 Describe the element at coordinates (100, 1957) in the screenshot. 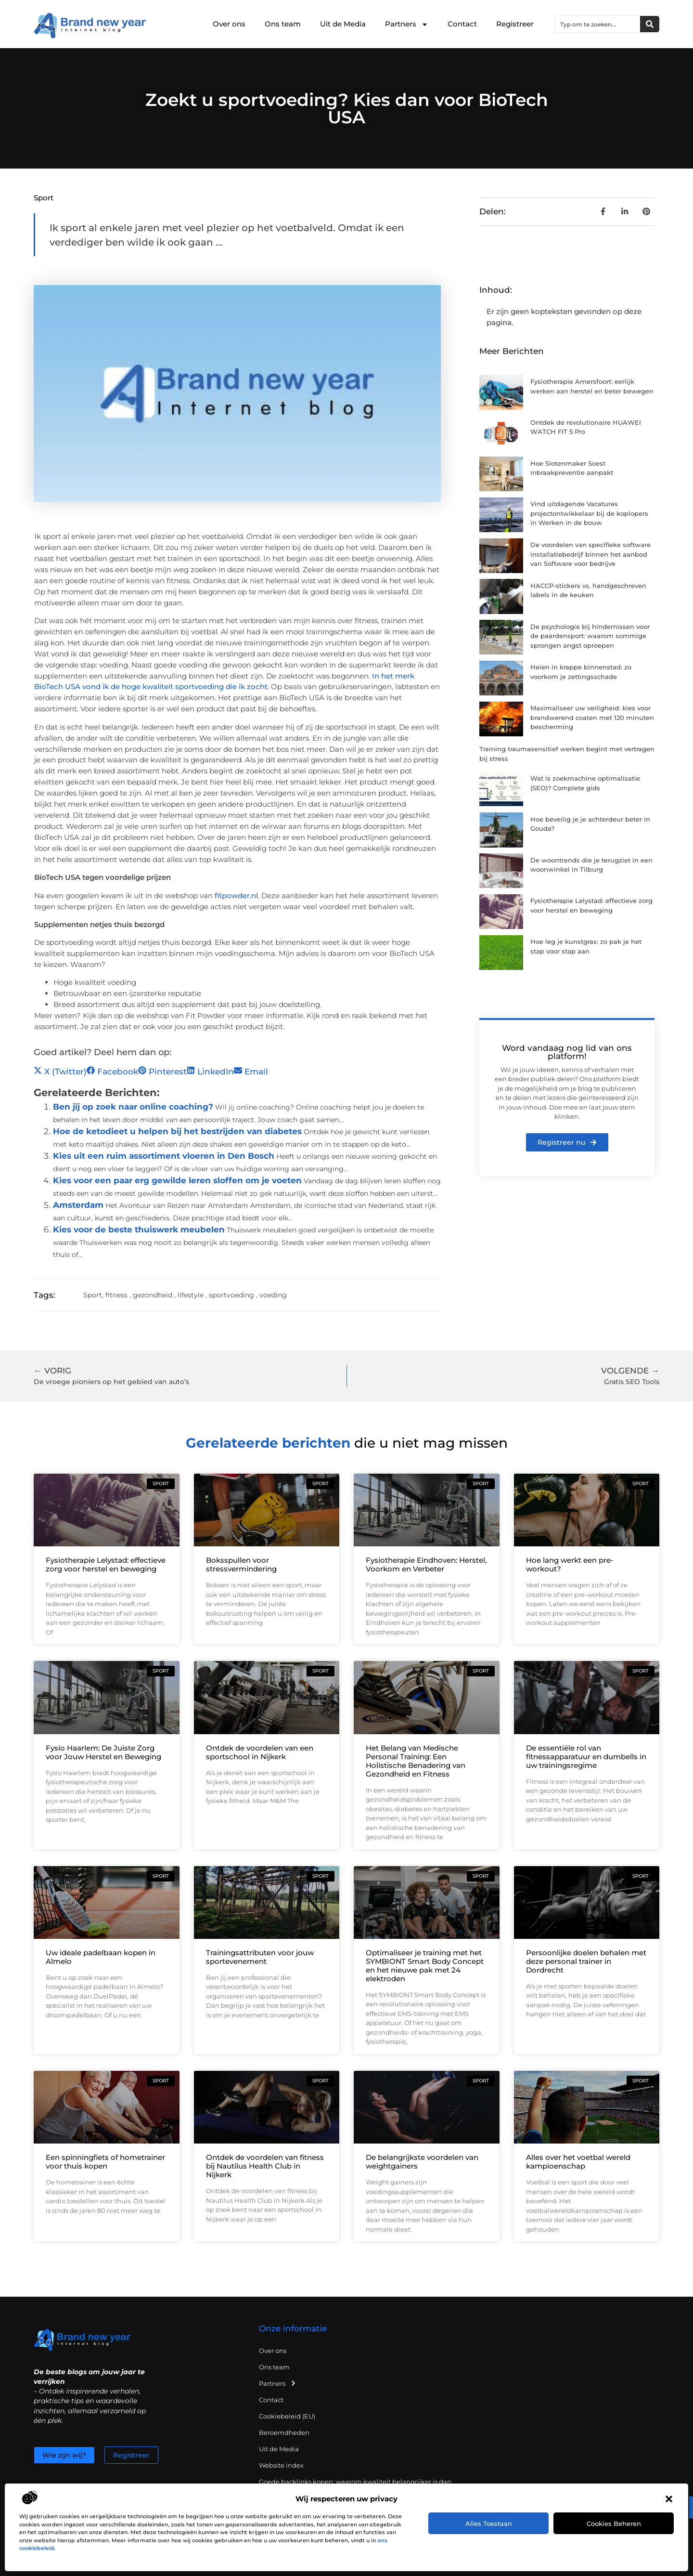

I see `Uw ideale padelbaan kopen in Almelo` at that location.